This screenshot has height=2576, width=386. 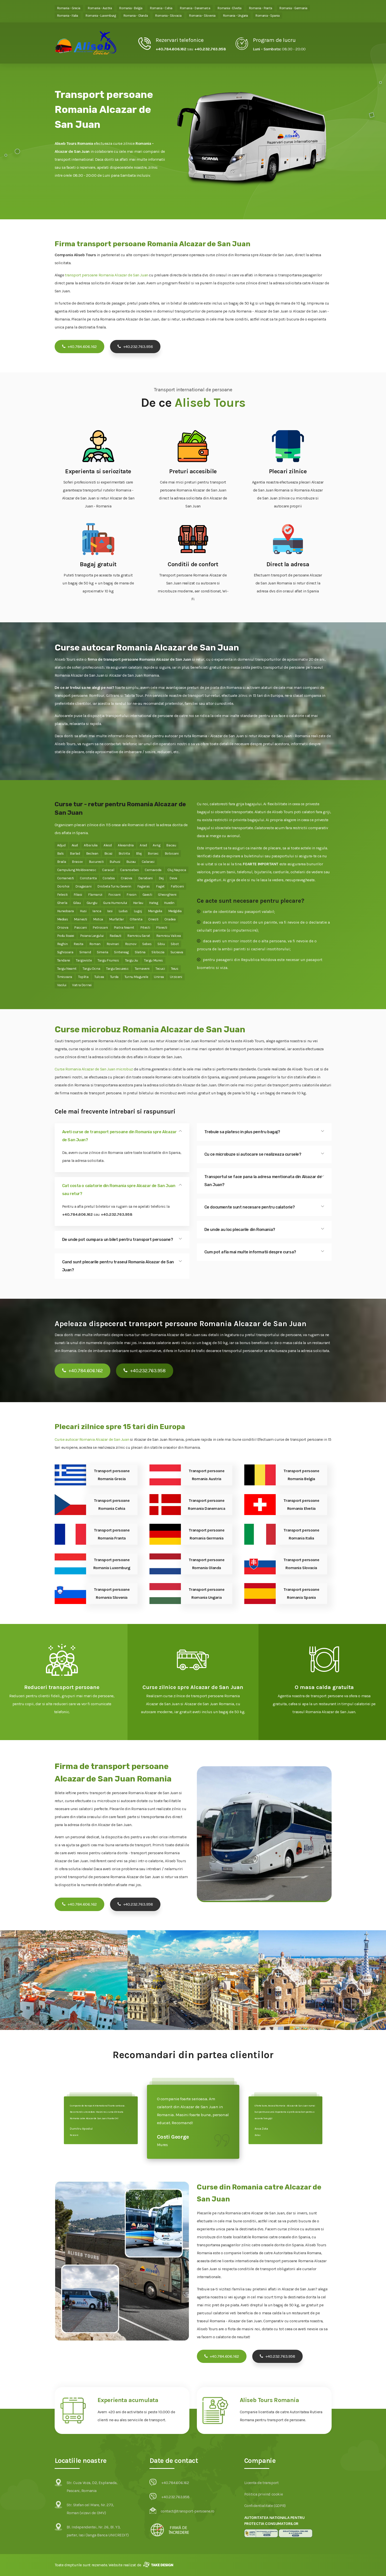 I want to click on Suceava, so click(x=176, y=952).